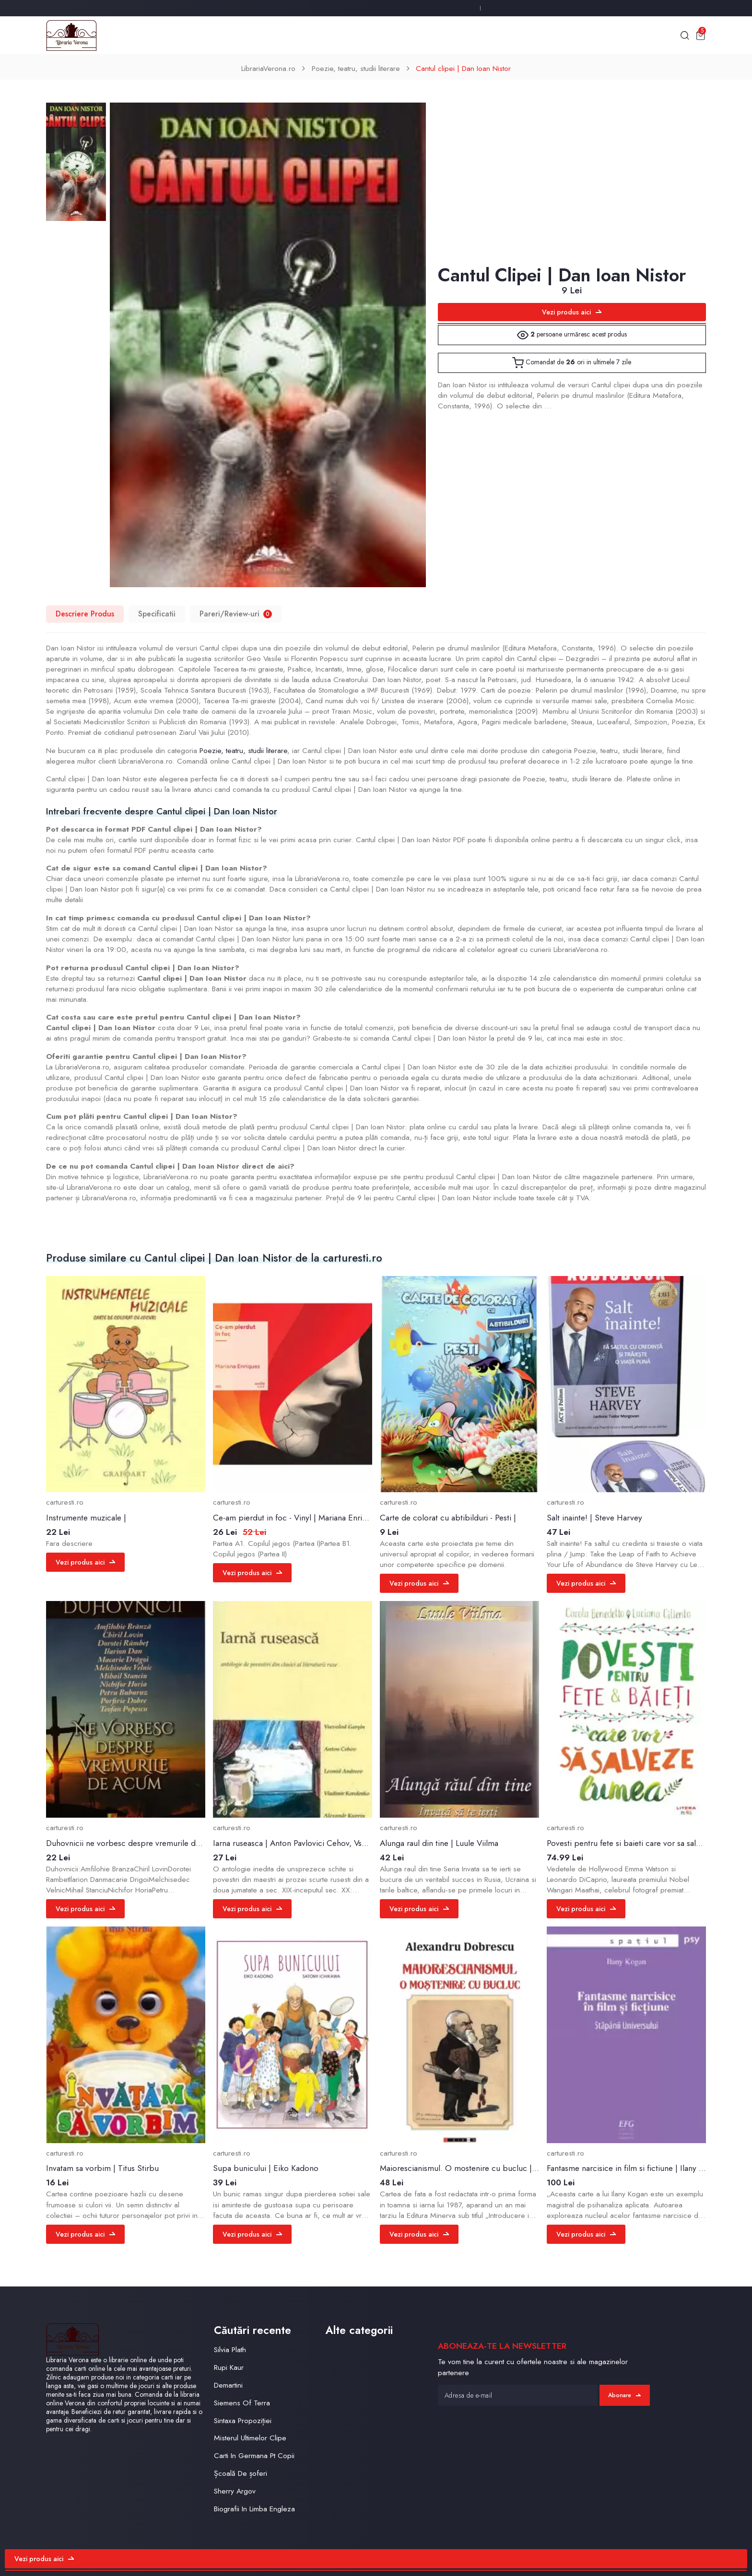 The height and width of the screenshot is (2576, 752). What do you see at coordinates (85, 613) in the screenshot?
I see `Descriere Produs [tab]` at bounding box center [85, 613].